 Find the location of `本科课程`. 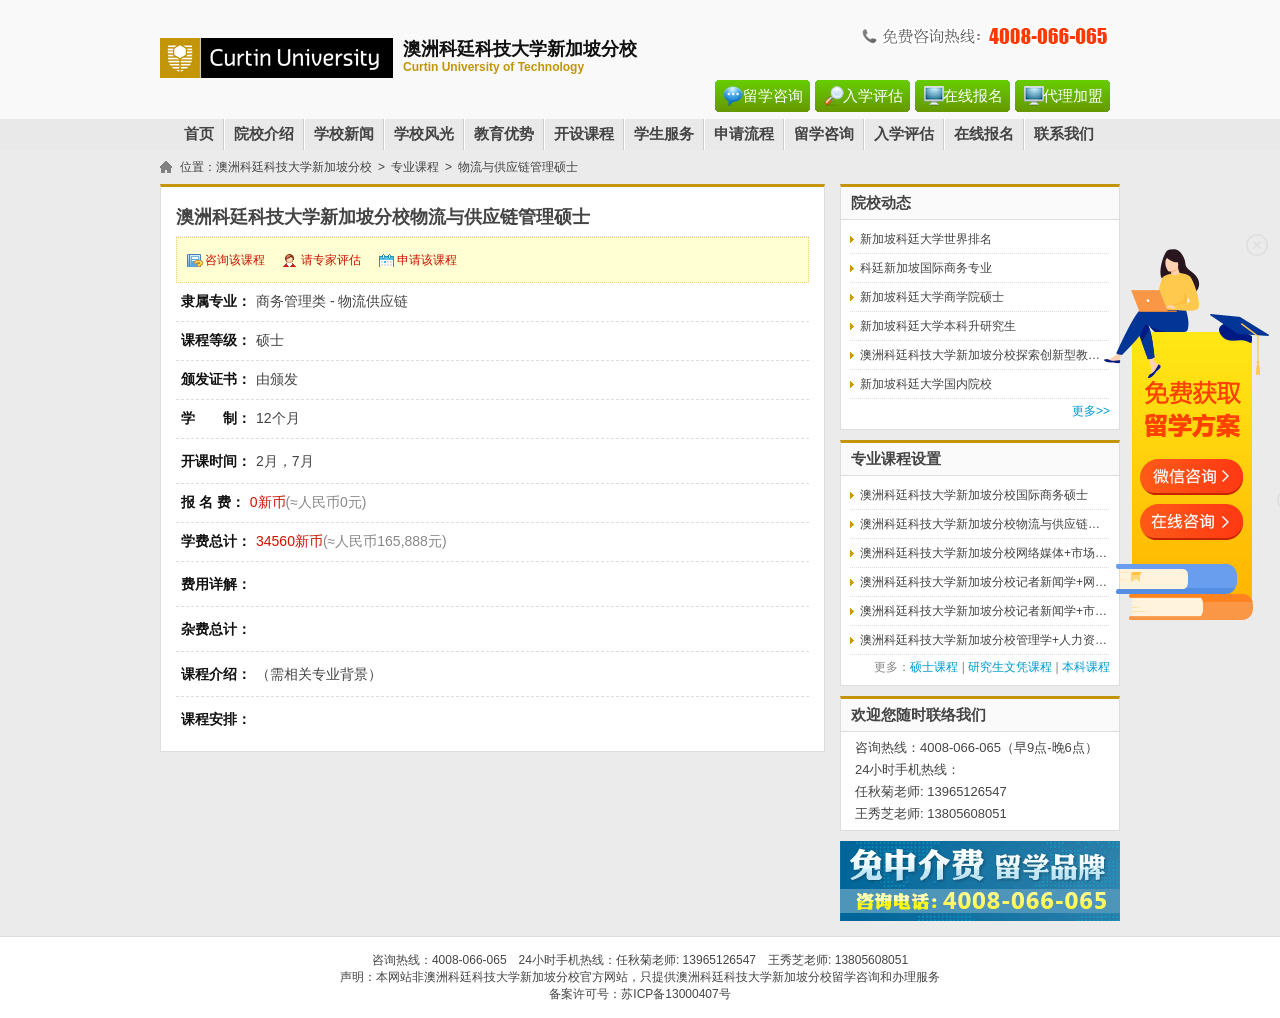

本科课程 is located at coordinates (1086, 667).